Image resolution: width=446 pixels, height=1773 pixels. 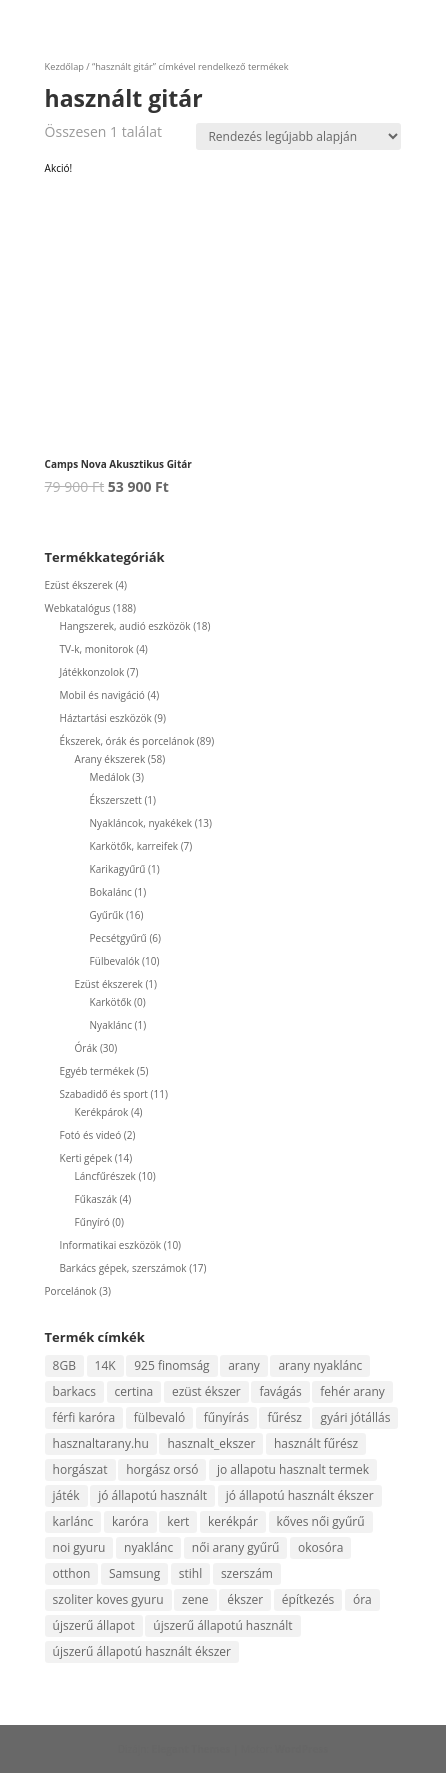 I want to click on Fülbevalók, so click(x=115, y=961).